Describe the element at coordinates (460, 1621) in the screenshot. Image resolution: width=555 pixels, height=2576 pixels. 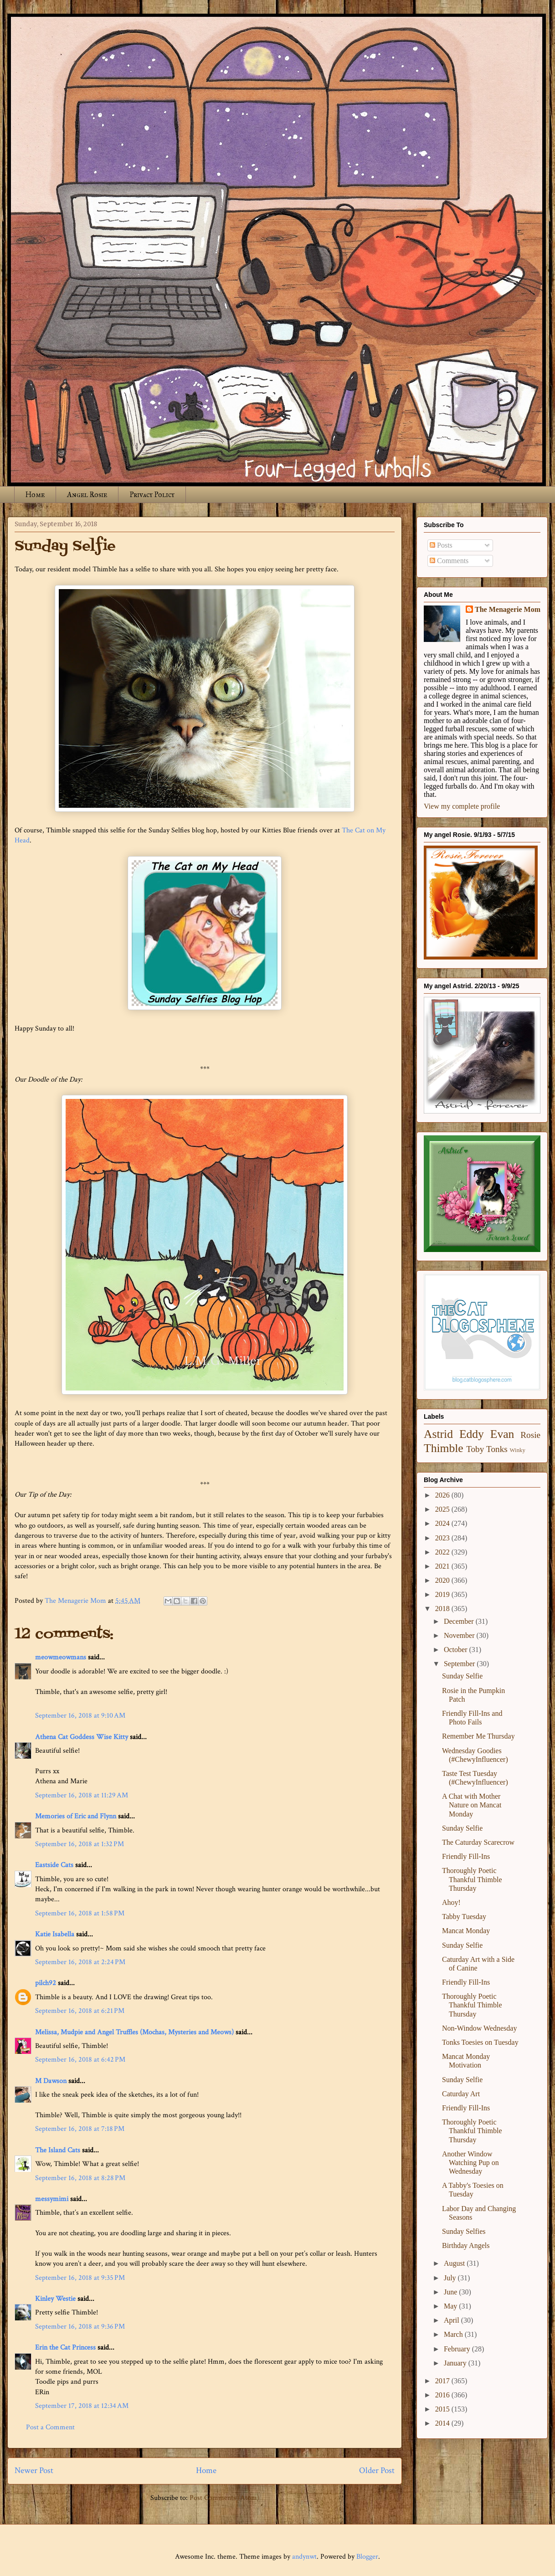
I see `December` at that location.